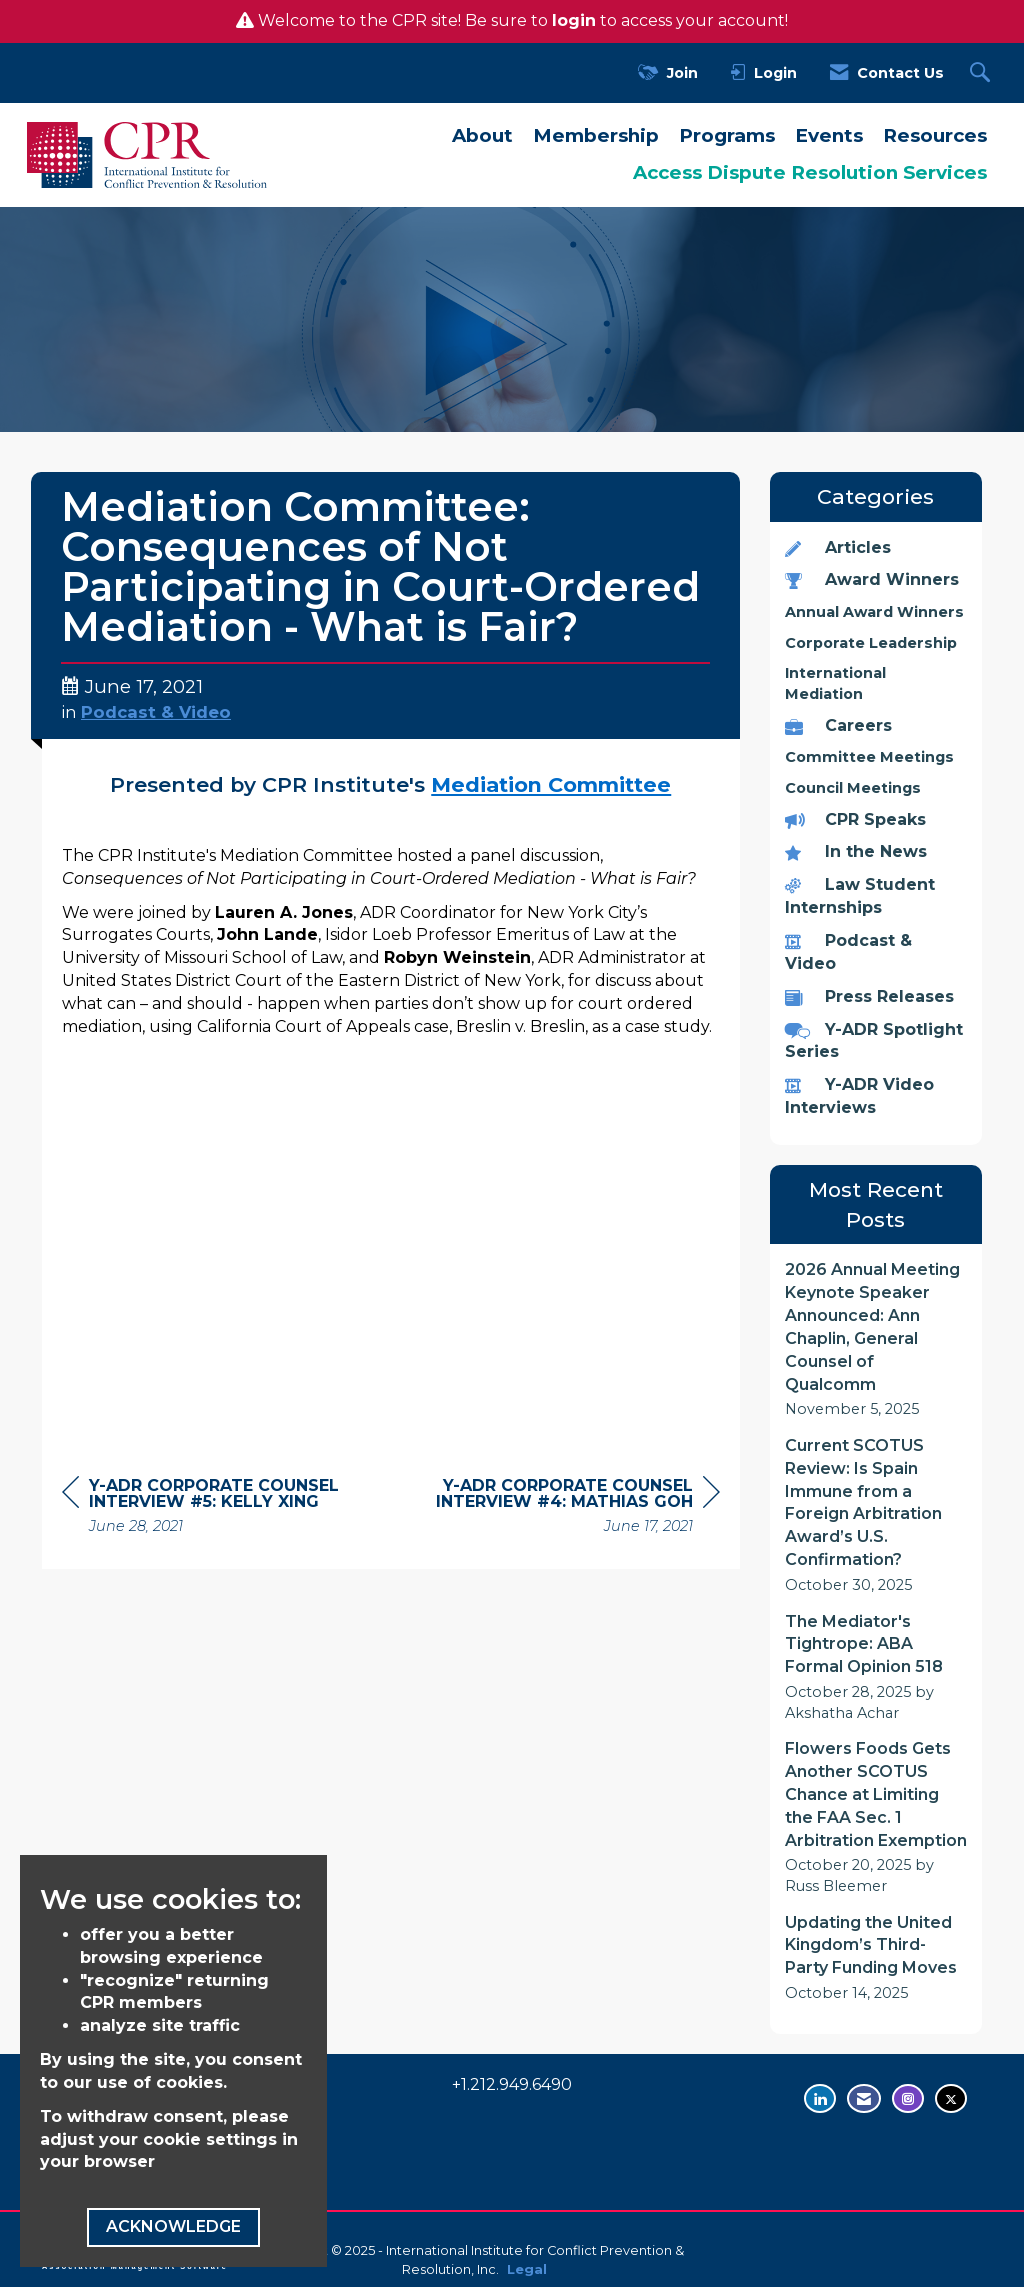  I want to click on [region], so click(570, 1508).